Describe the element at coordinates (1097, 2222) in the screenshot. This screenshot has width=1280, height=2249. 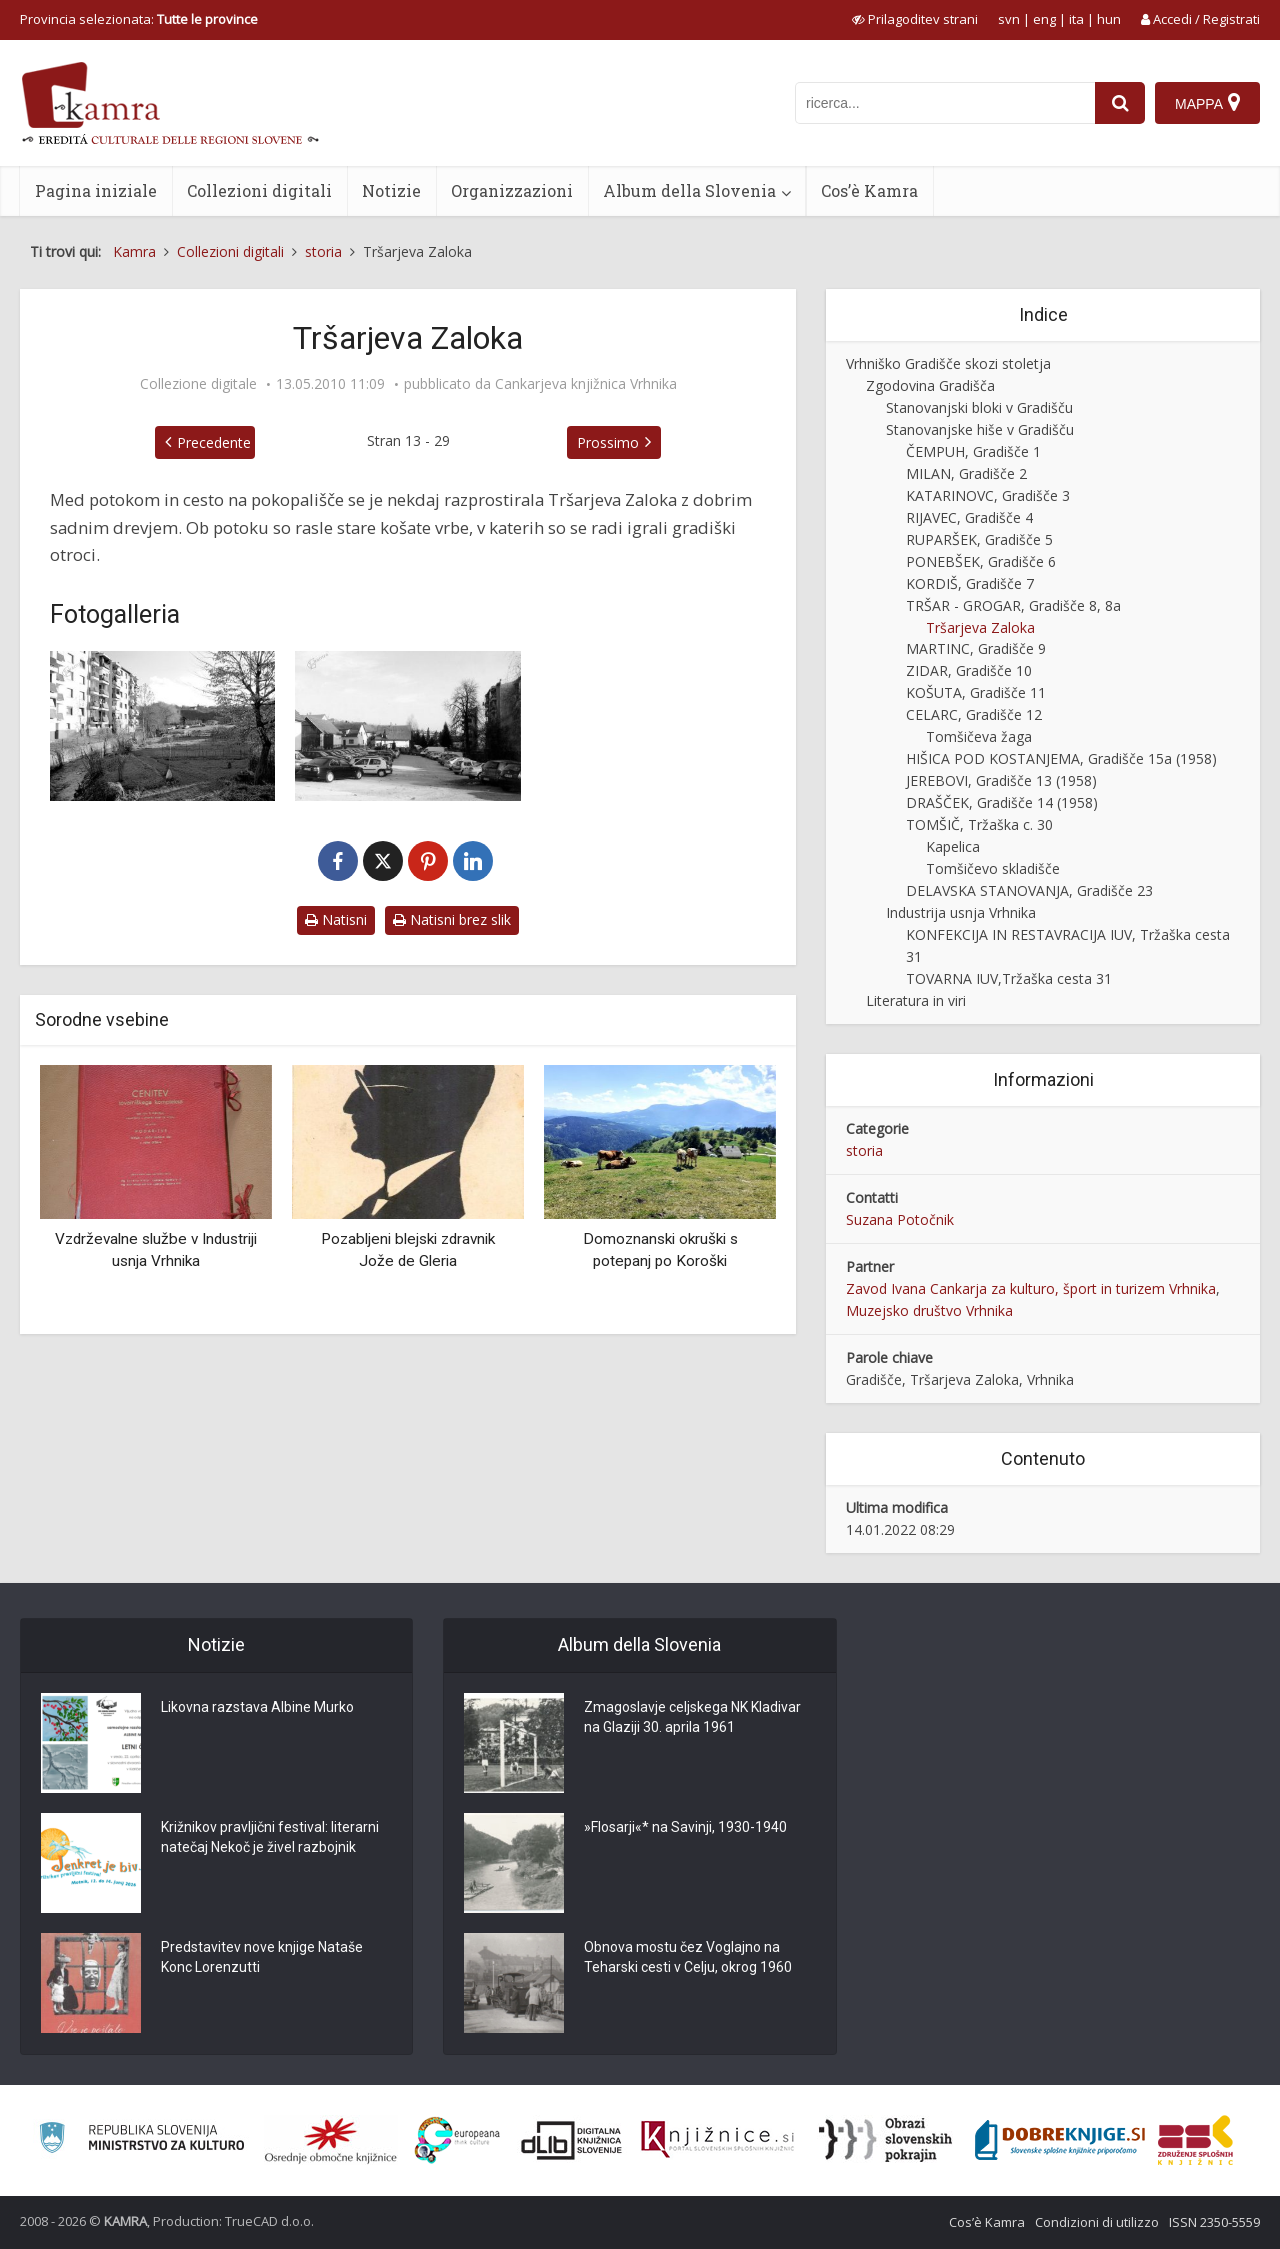
I see `Condizioni di utilizzo` at that location.